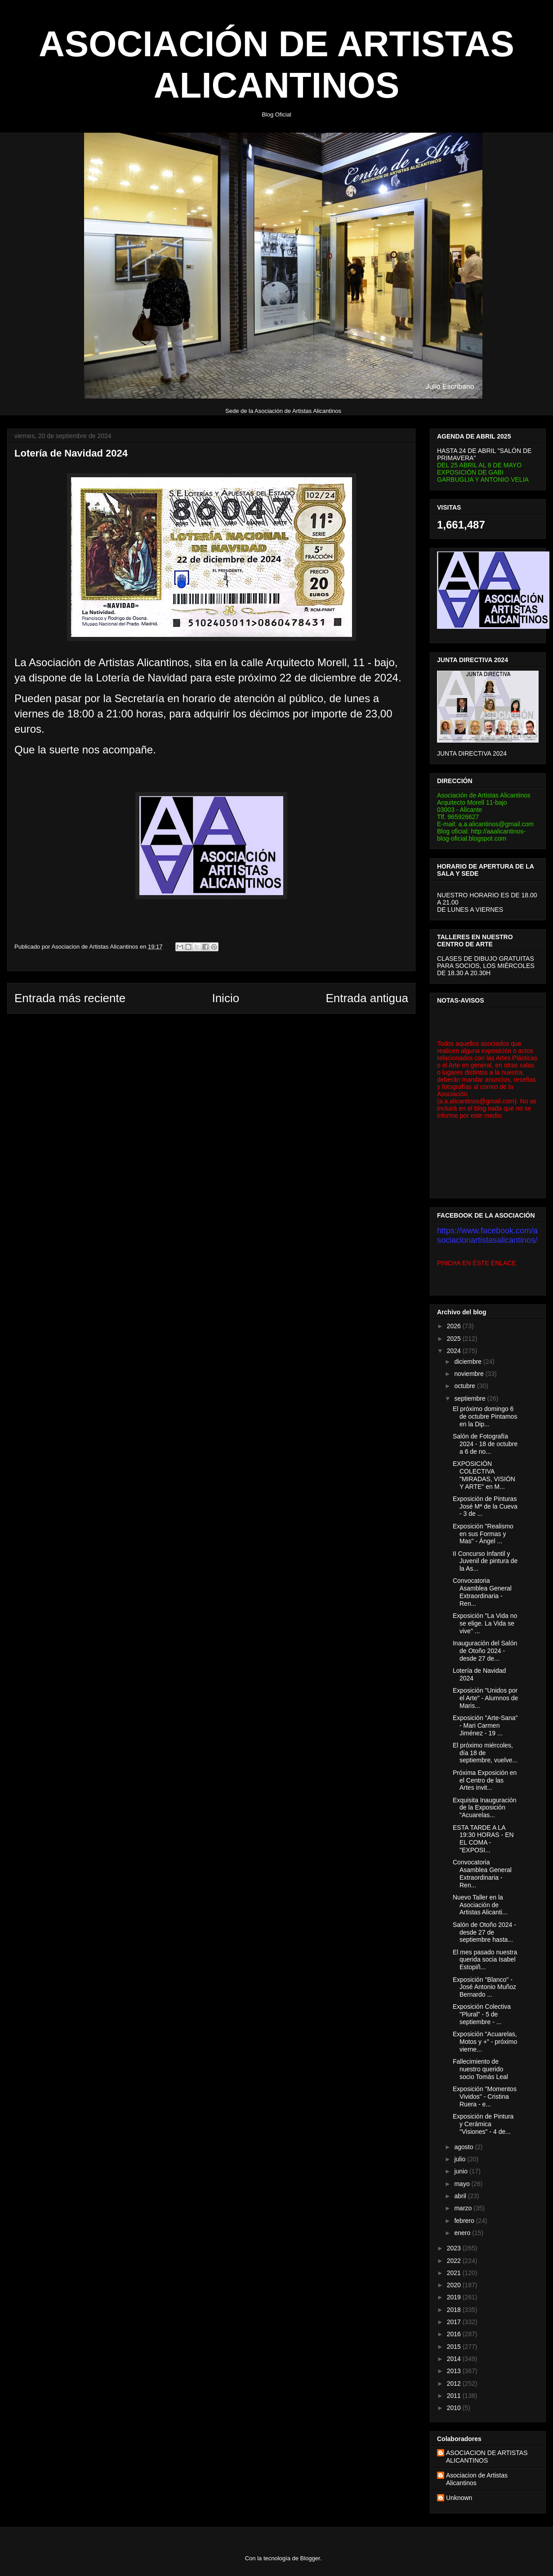  I want to click on Exquisita Inauguración de la Exposición "Acuarelas..., so click(485, 1807).